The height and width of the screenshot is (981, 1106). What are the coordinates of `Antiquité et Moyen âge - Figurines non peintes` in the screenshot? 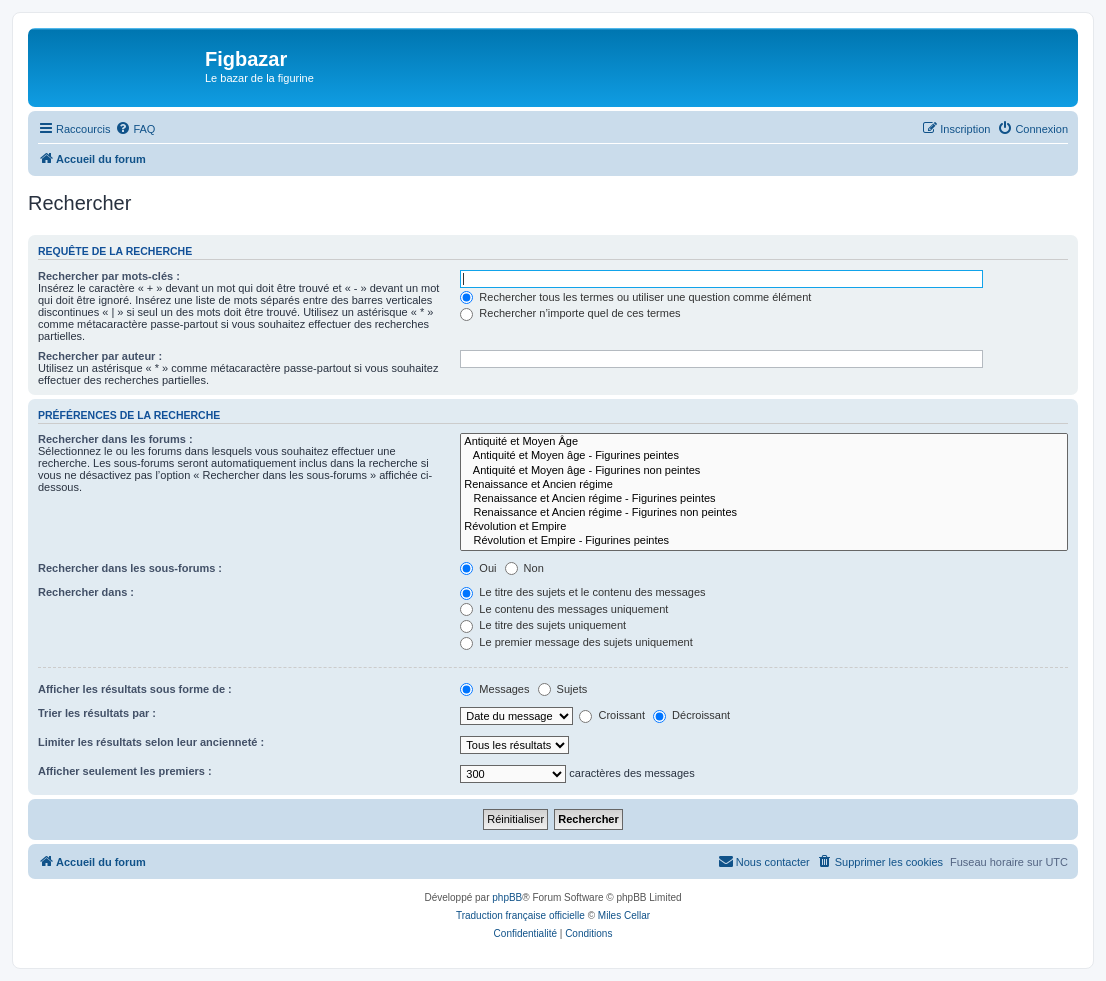 It's located at (764, 471).